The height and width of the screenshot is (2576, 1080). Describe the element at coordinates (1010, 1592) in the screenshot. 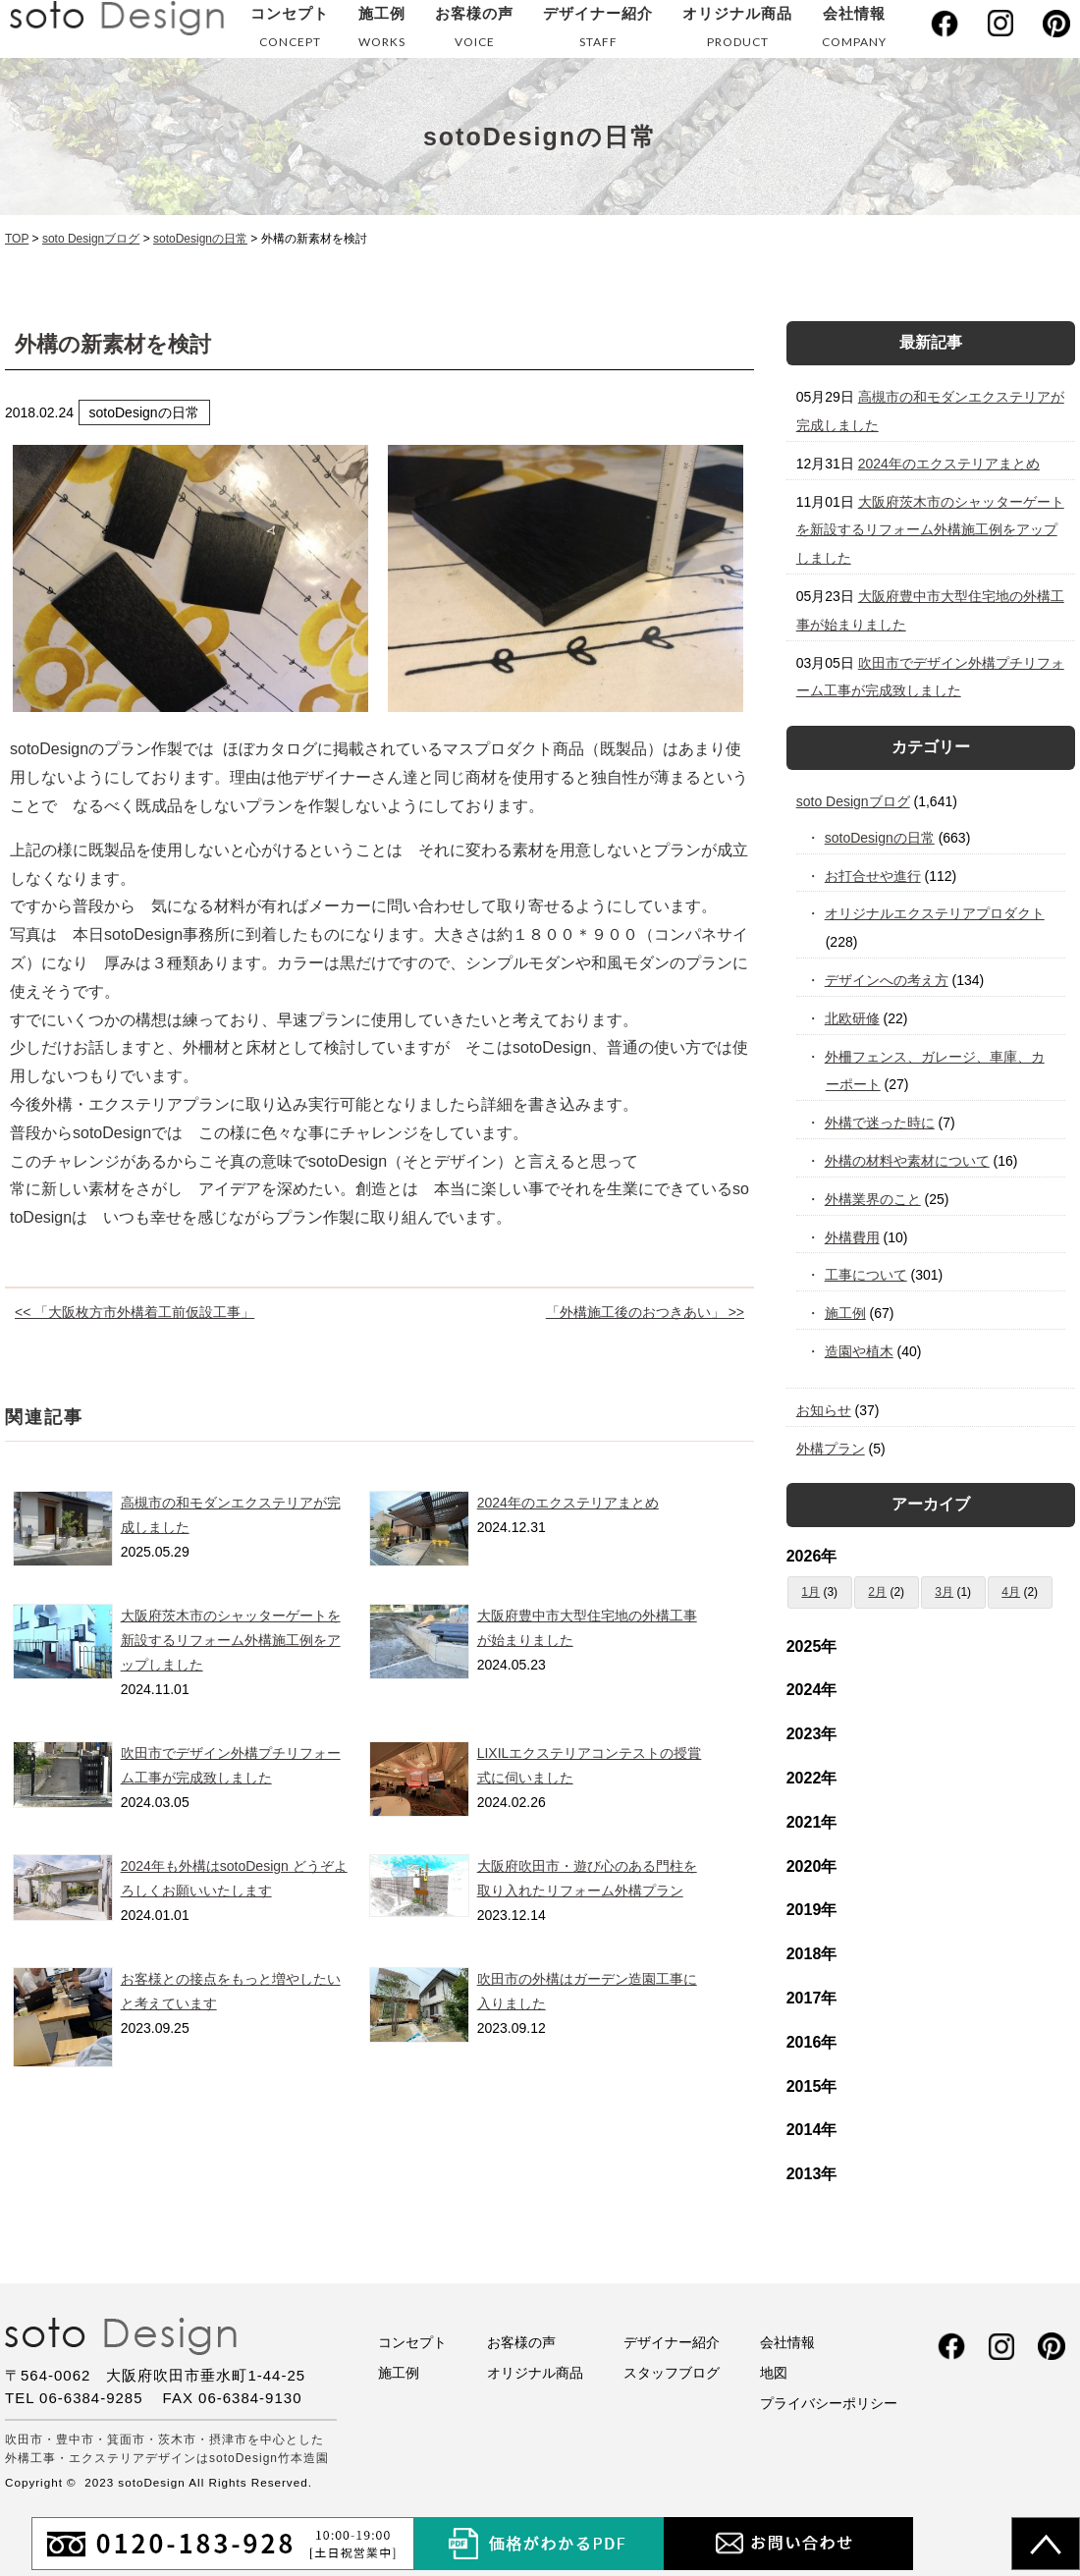

I see `4月` at that location.